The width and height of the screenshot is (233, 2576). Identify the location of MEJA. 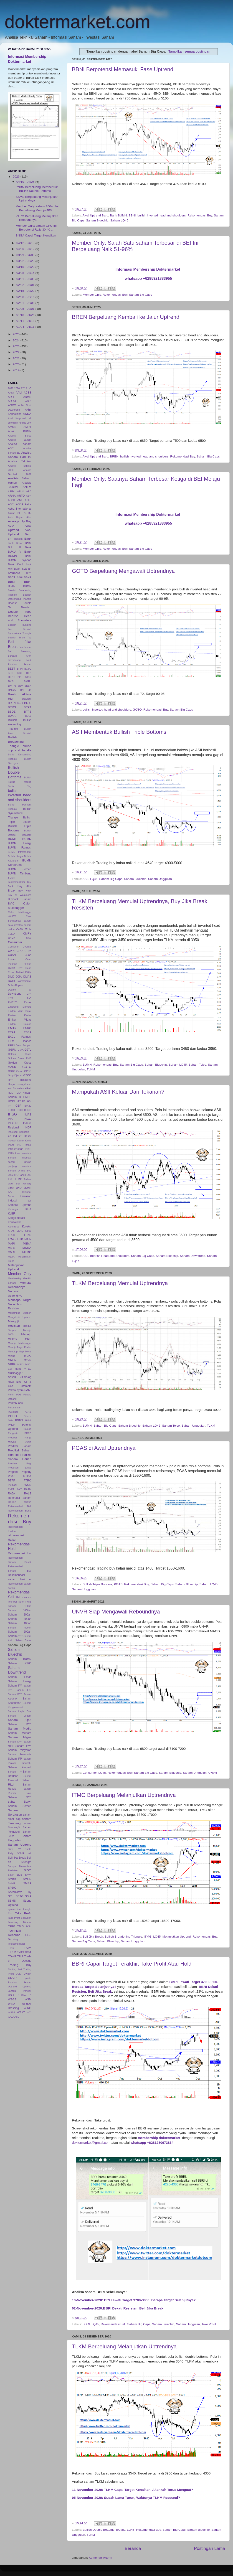
(11, 1256).